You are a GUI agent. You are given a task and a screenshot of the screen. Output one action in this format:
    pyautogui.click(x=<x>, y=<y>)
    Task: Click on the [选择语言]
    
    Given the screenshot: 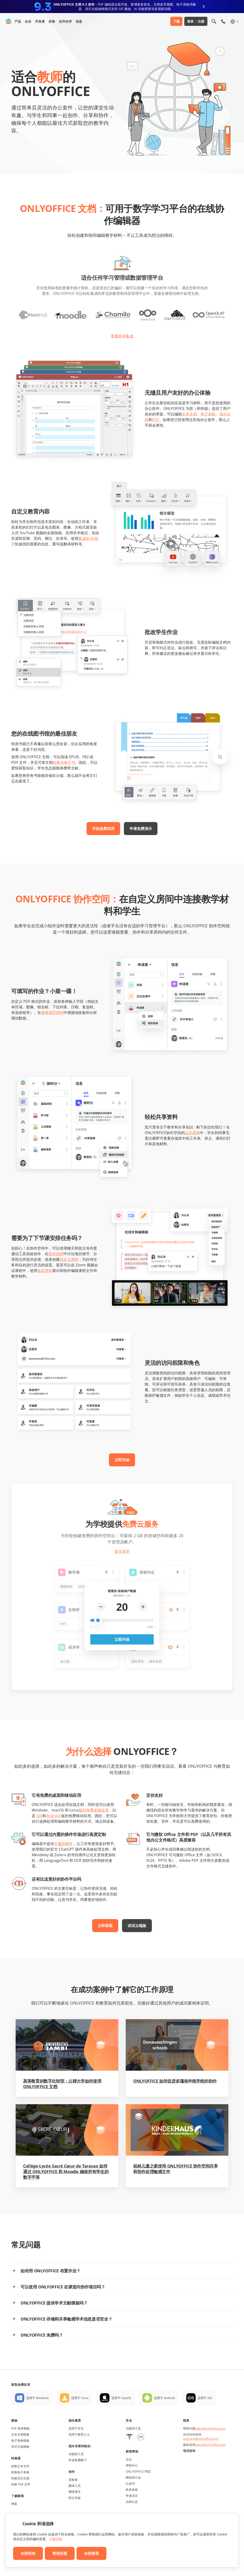 What is the action you would take?
    pyautogui.click(x=234, y=21)
    